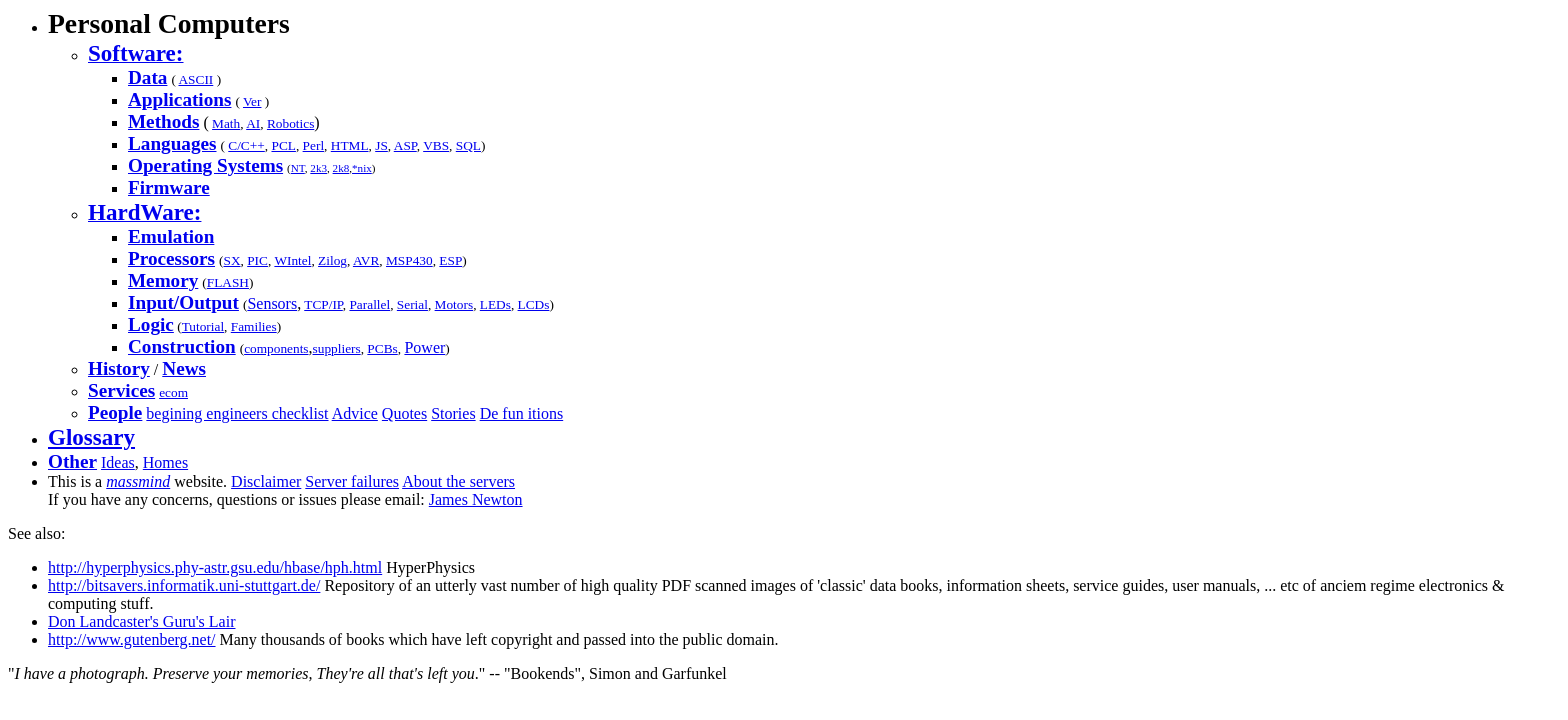 The height and width of the screenshot is (720, 1568). I want to click on suppliers, so click(337, 348).